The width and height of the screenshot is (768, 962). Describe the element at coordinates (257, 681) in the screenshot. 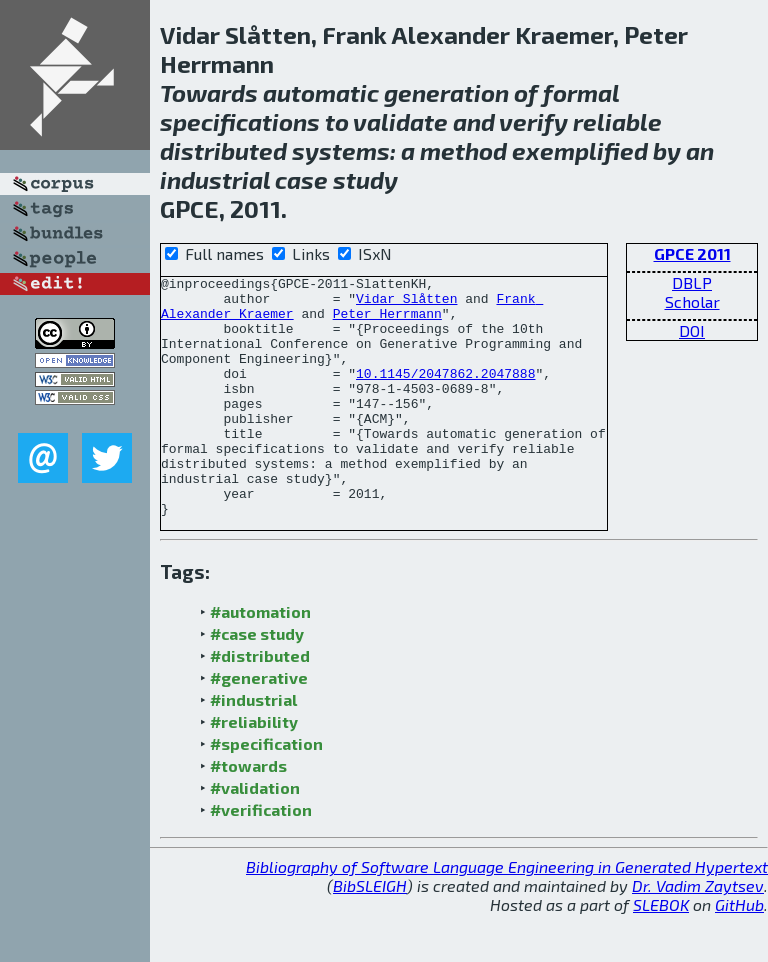

I see `#case study` at that location.